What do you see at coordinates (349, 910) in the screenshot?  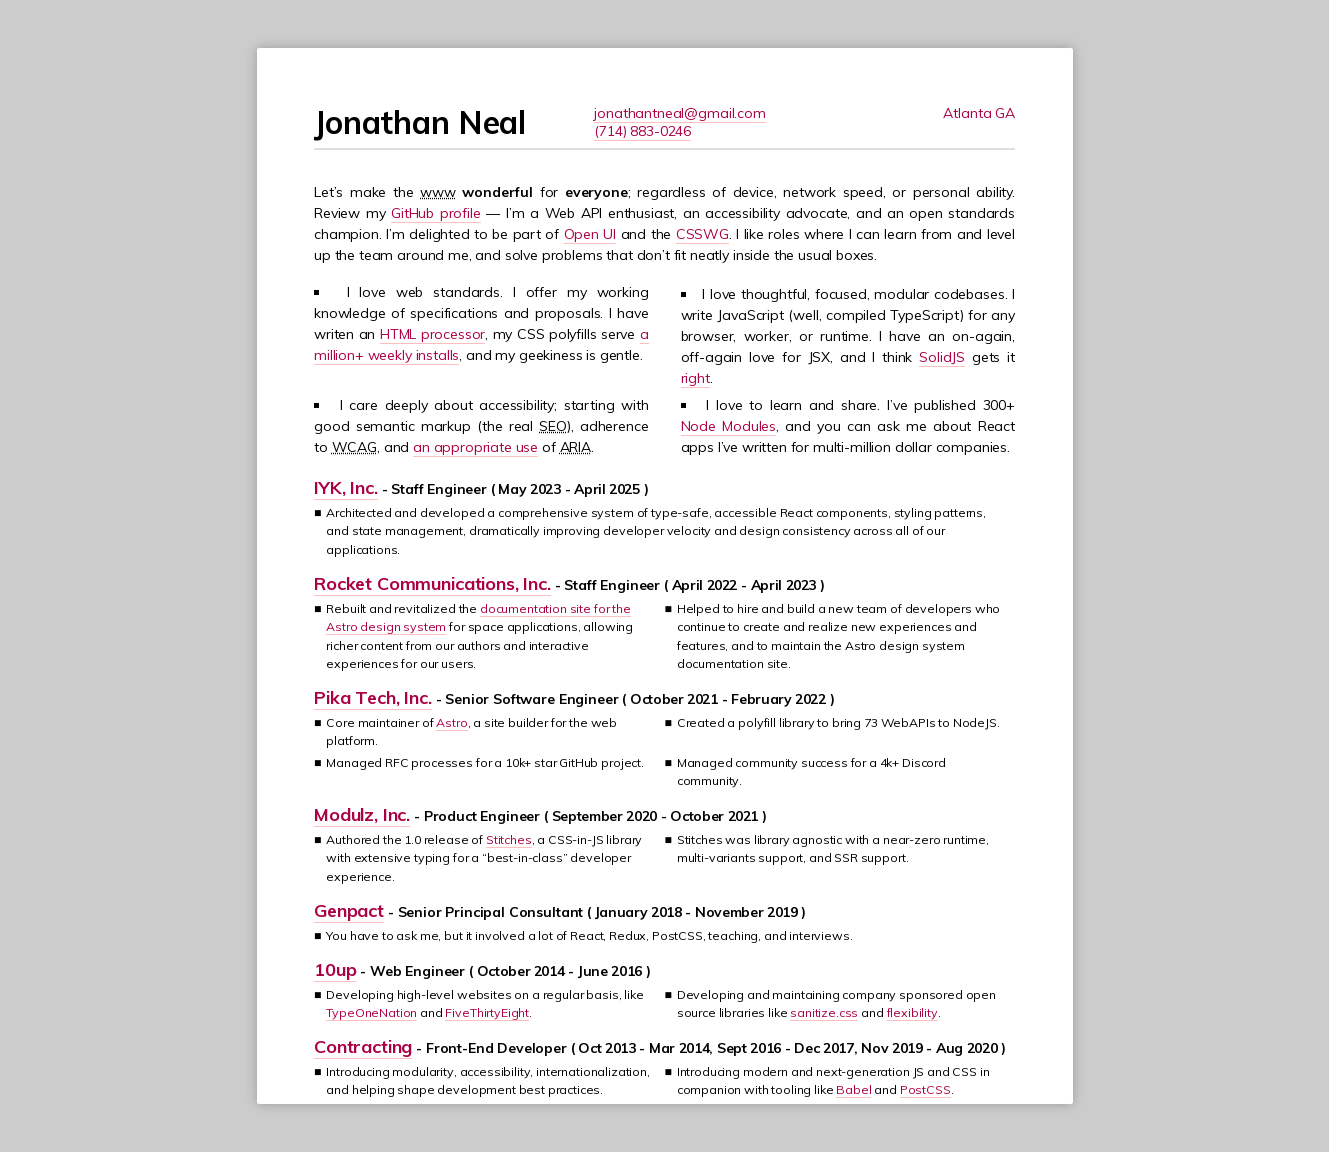 I see `Genpact` at bounding box center [349, 910].